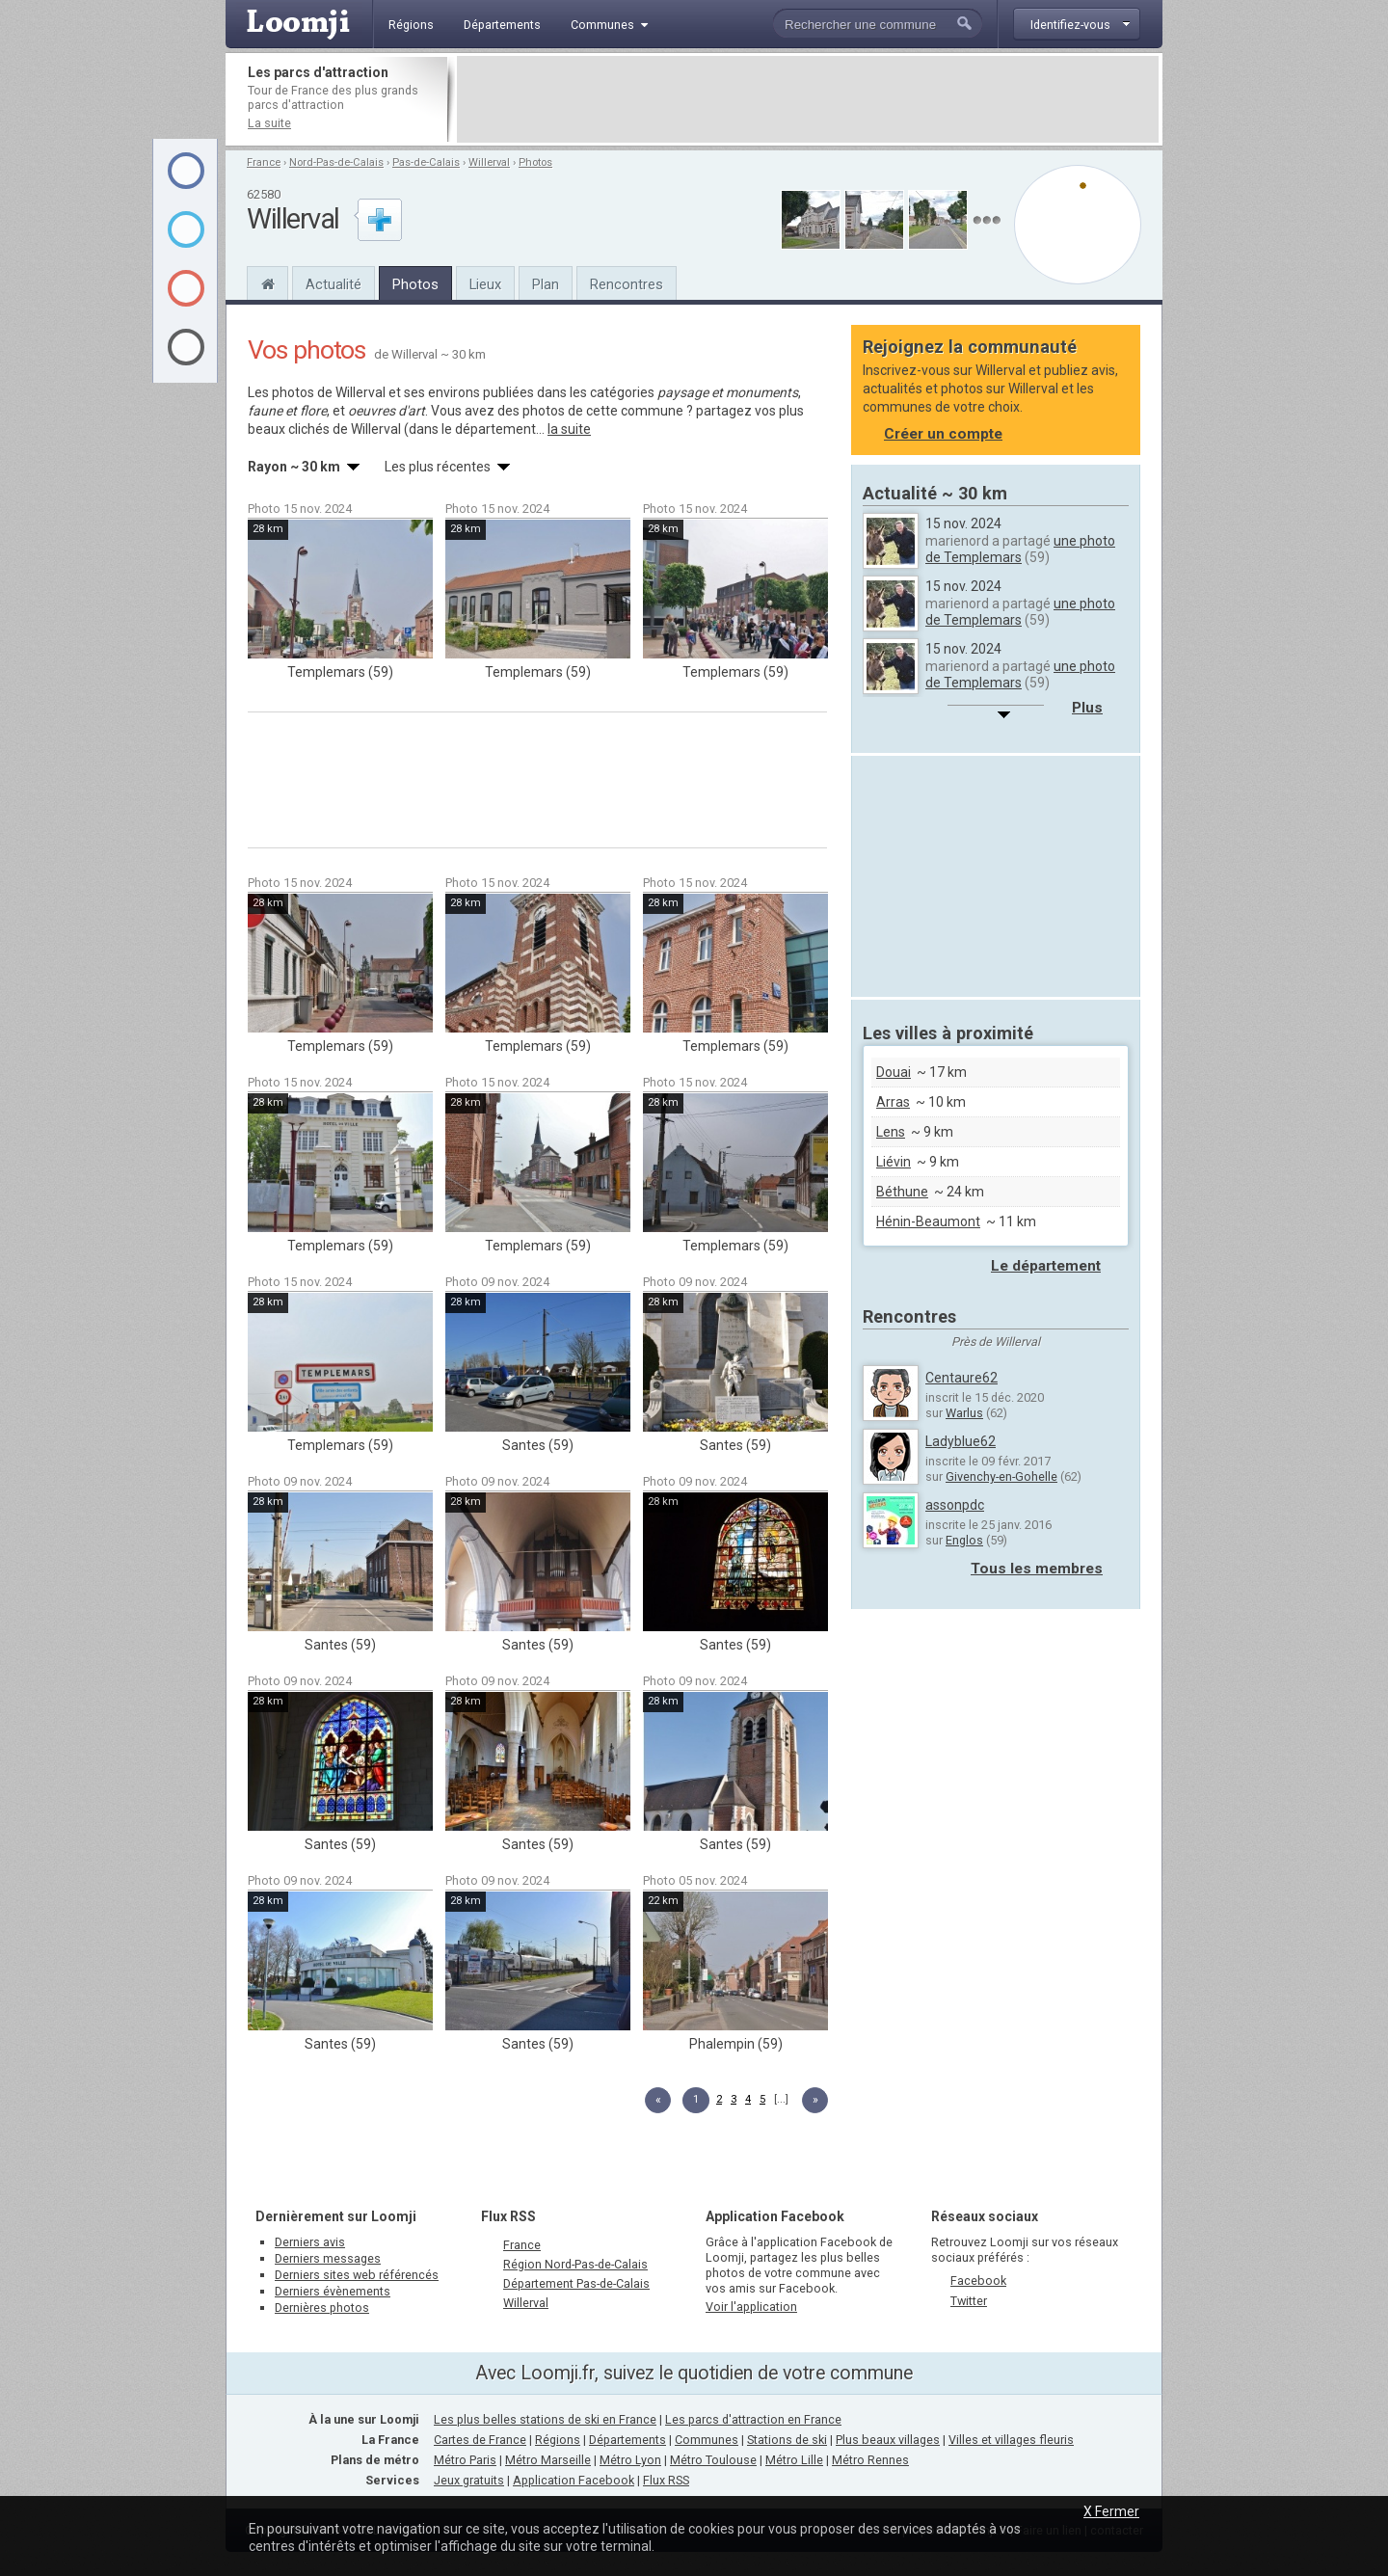 The width and height of the screenshot is (1388, 2576). I want to click on une photo de Templemars, so click(1020, 549).